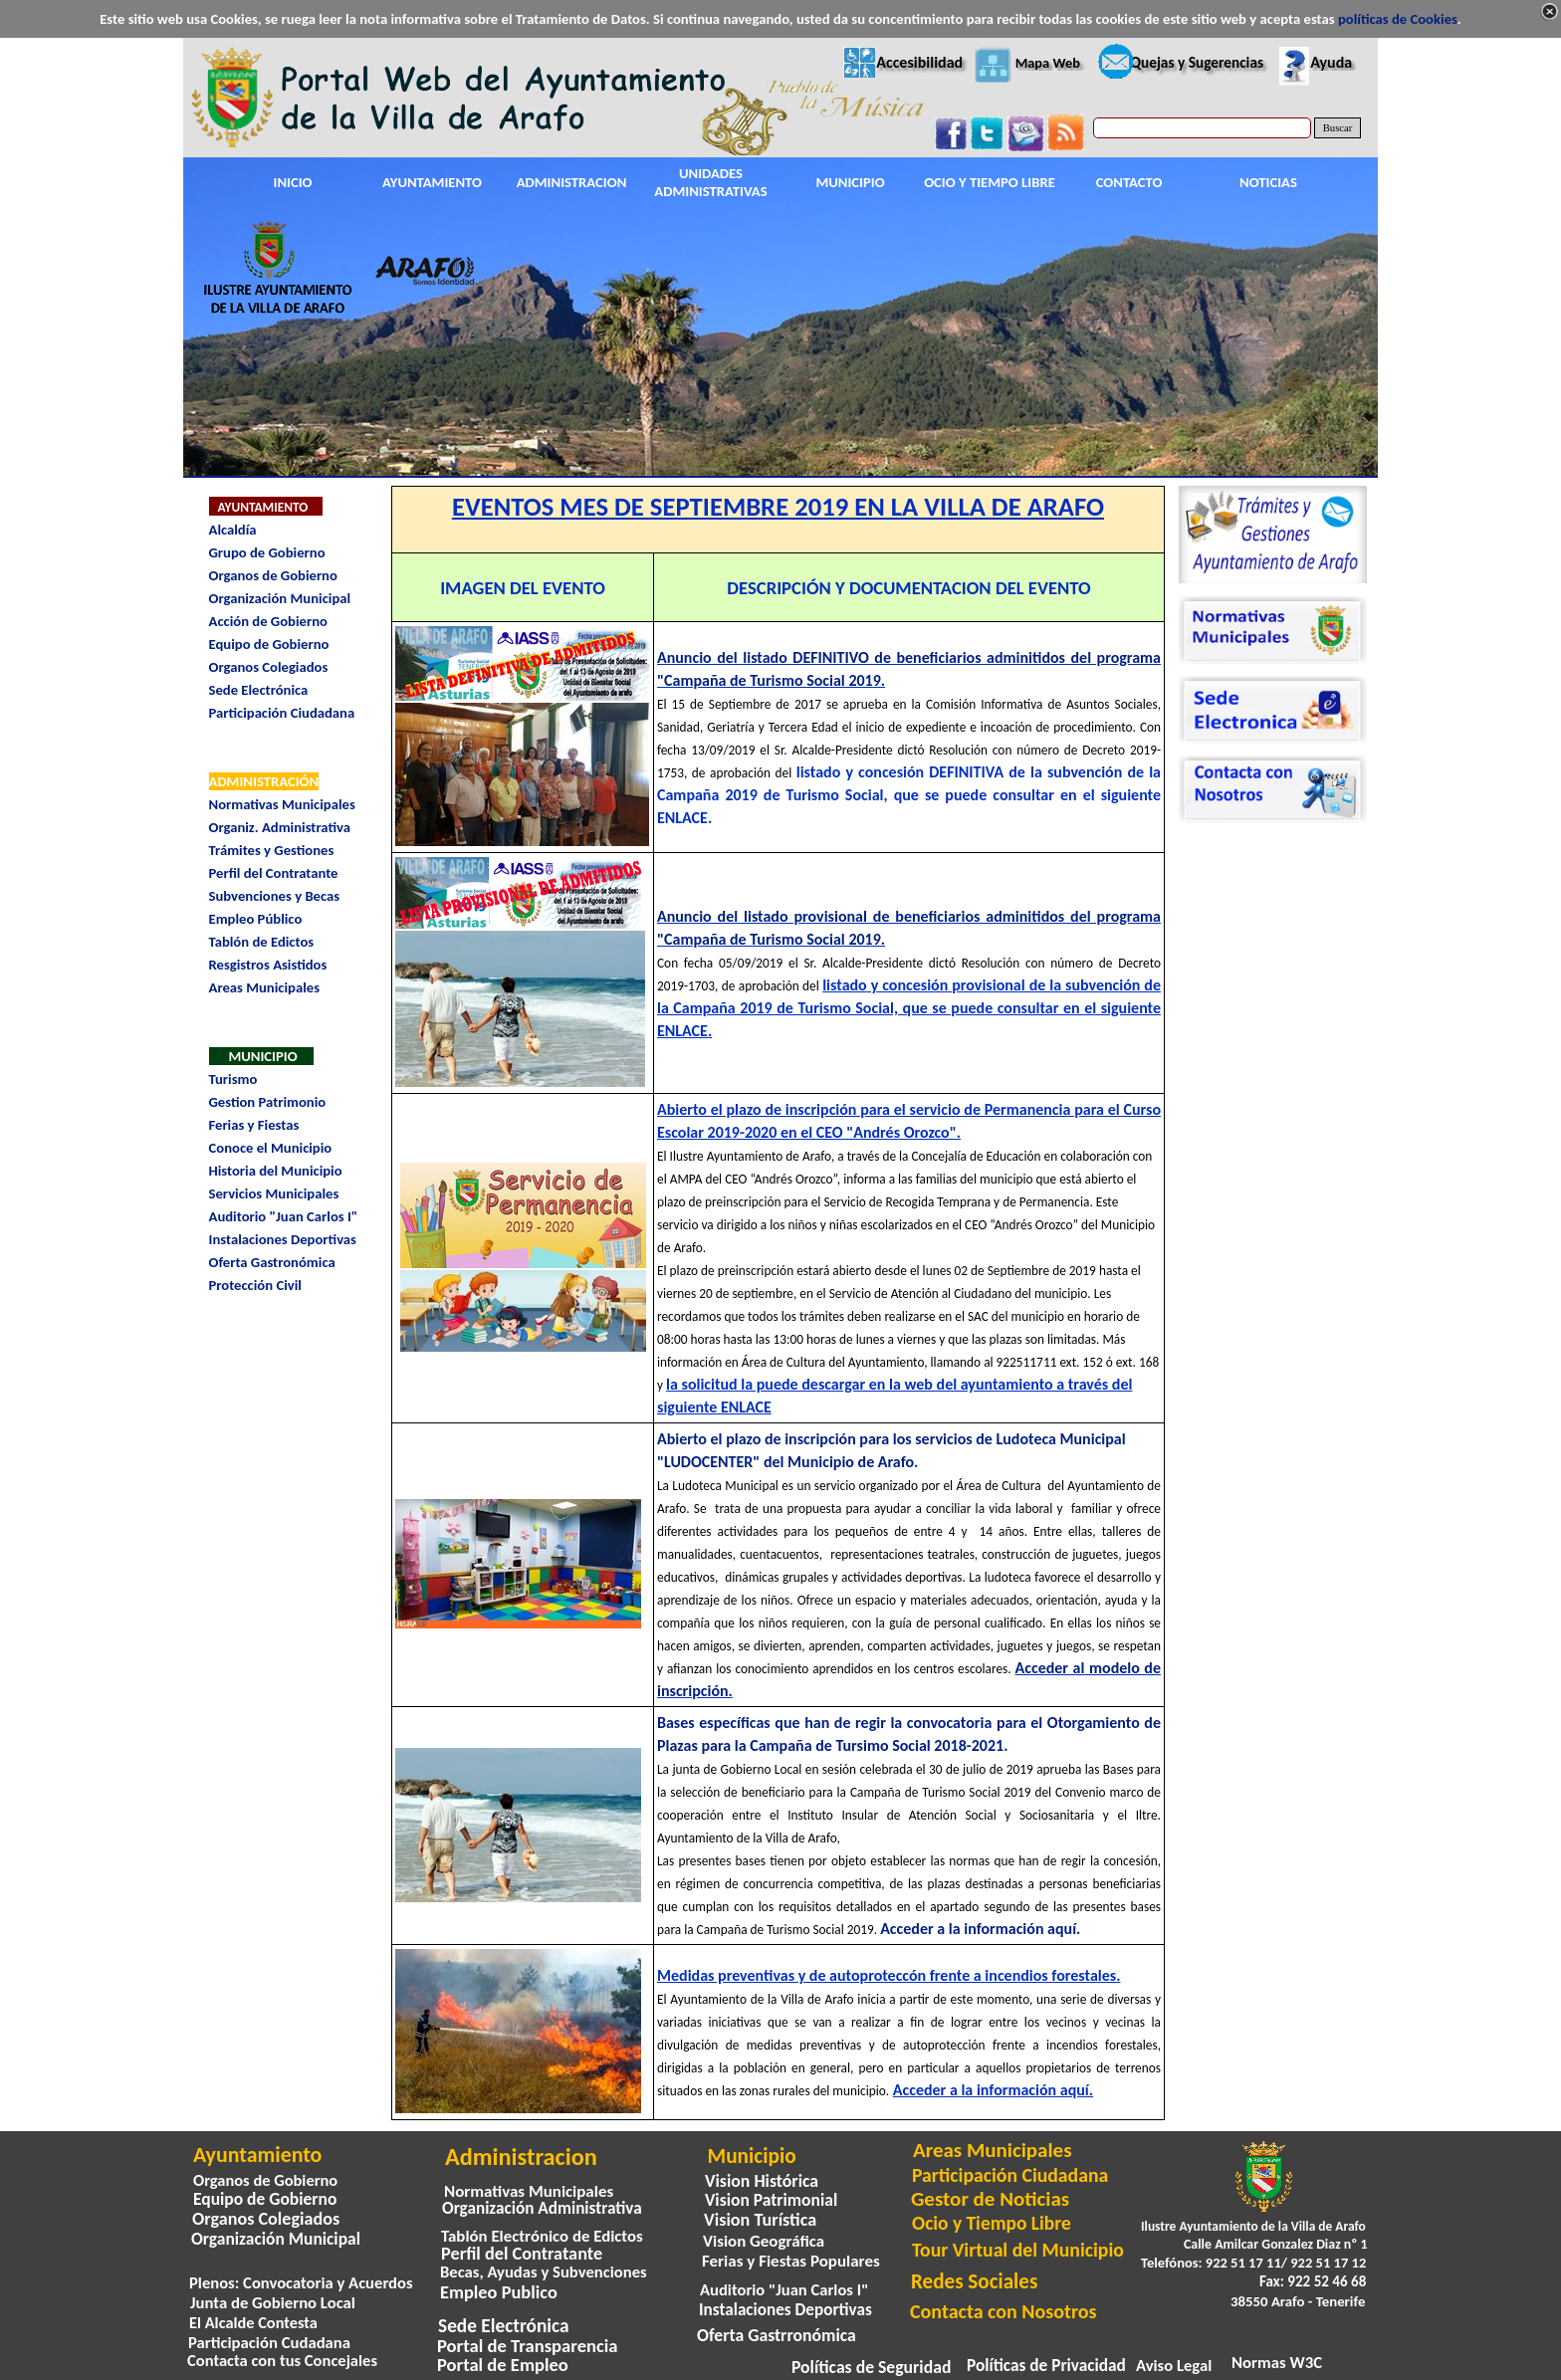 The height and width of the screenshot is (2380, 1561). What do you see at coordinates (268, 965) in the screenshot?
I see `Resgistros Asistidos` at bounding box center [268, 965].